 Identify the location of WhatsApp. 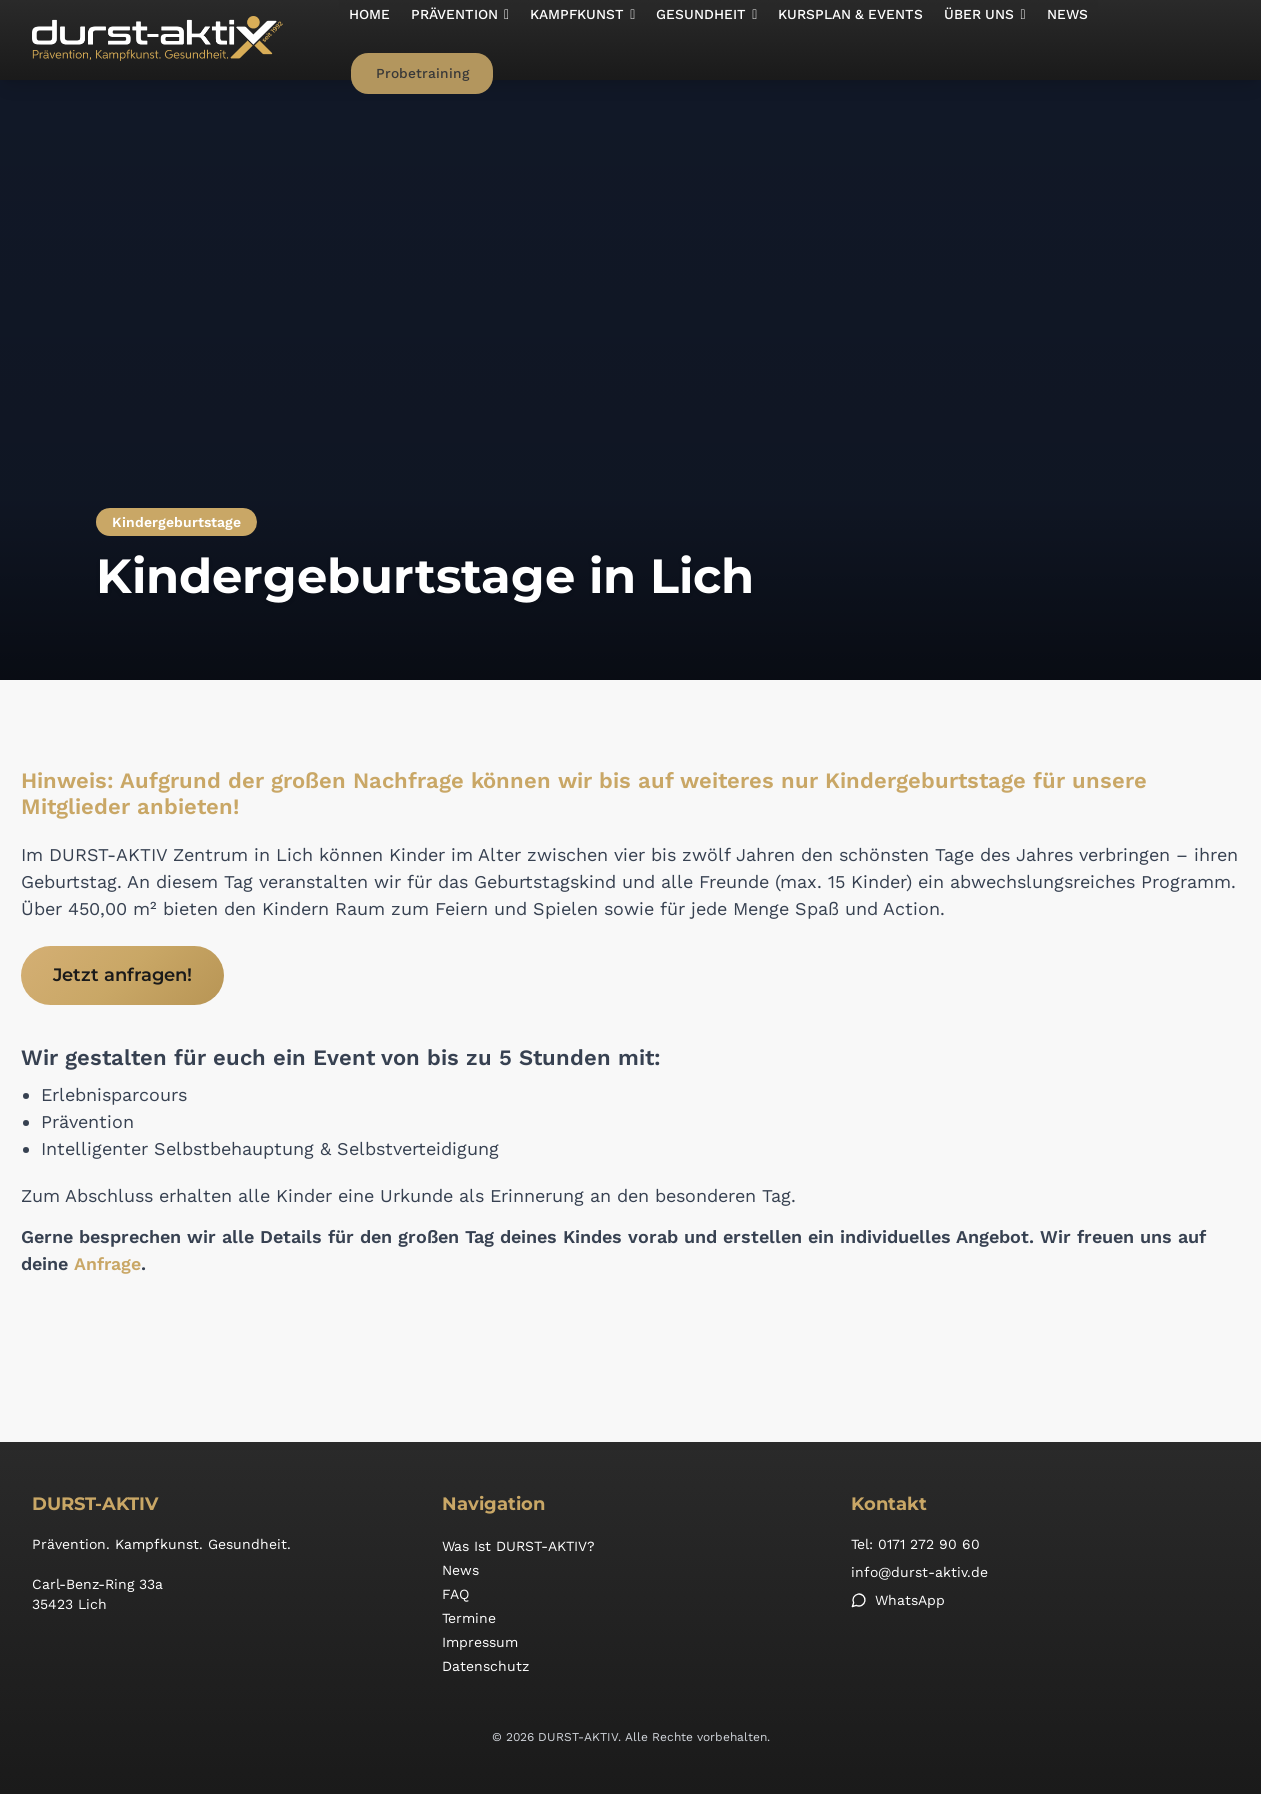
(898, 1600).